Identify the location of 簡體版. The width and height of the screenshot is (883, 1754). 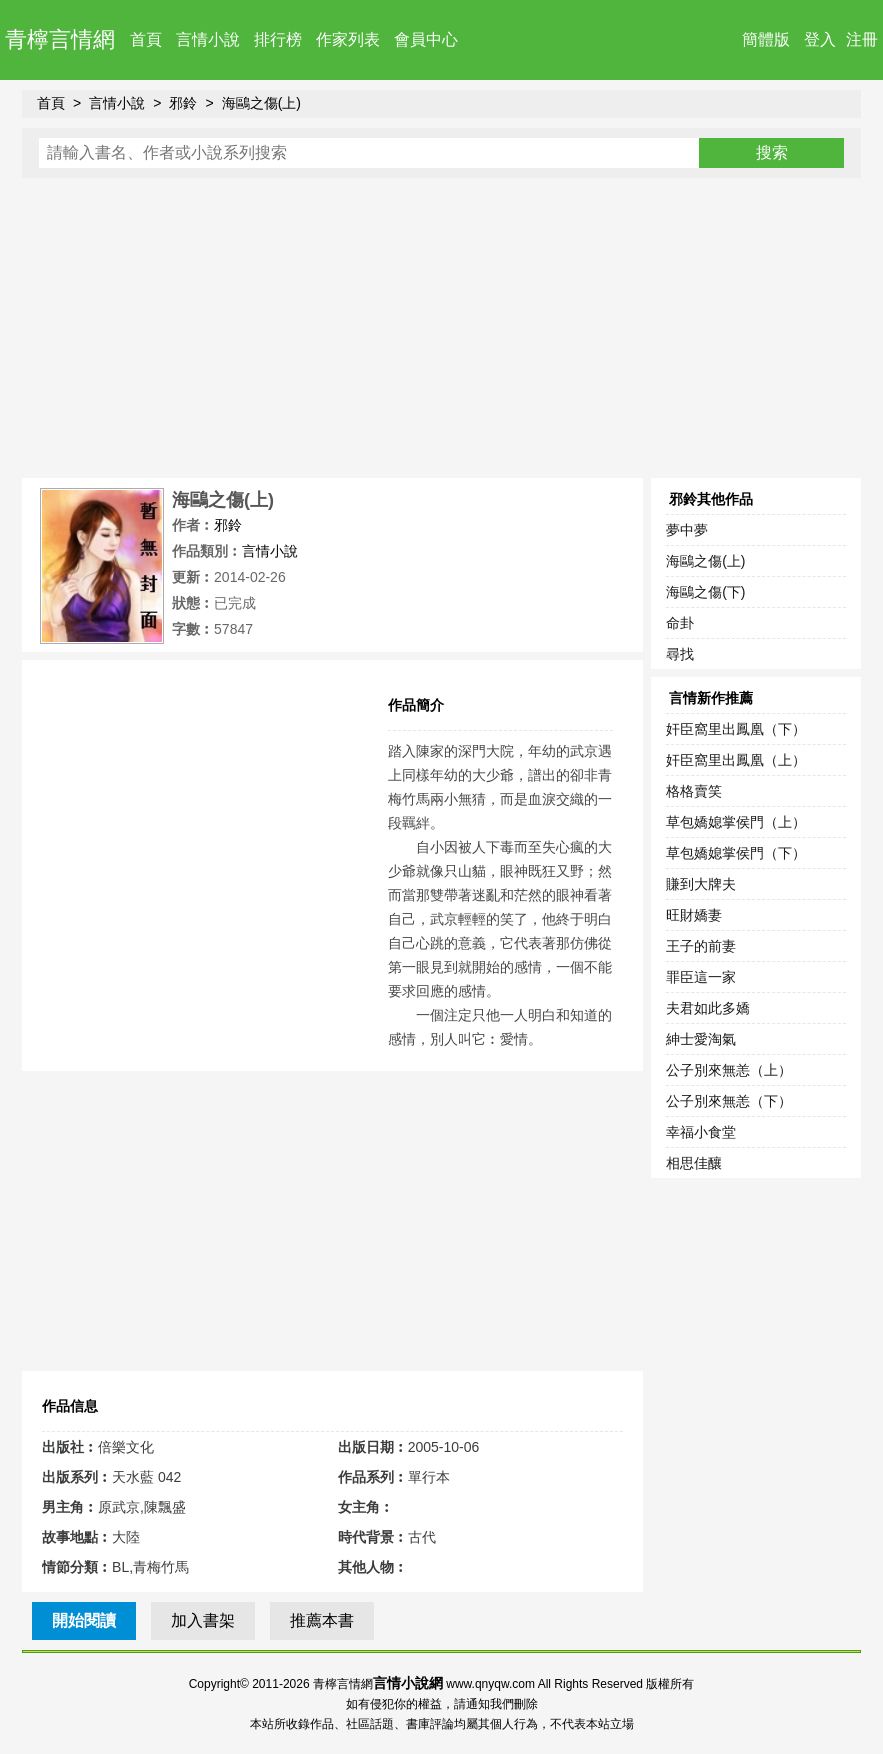
(766, 39).